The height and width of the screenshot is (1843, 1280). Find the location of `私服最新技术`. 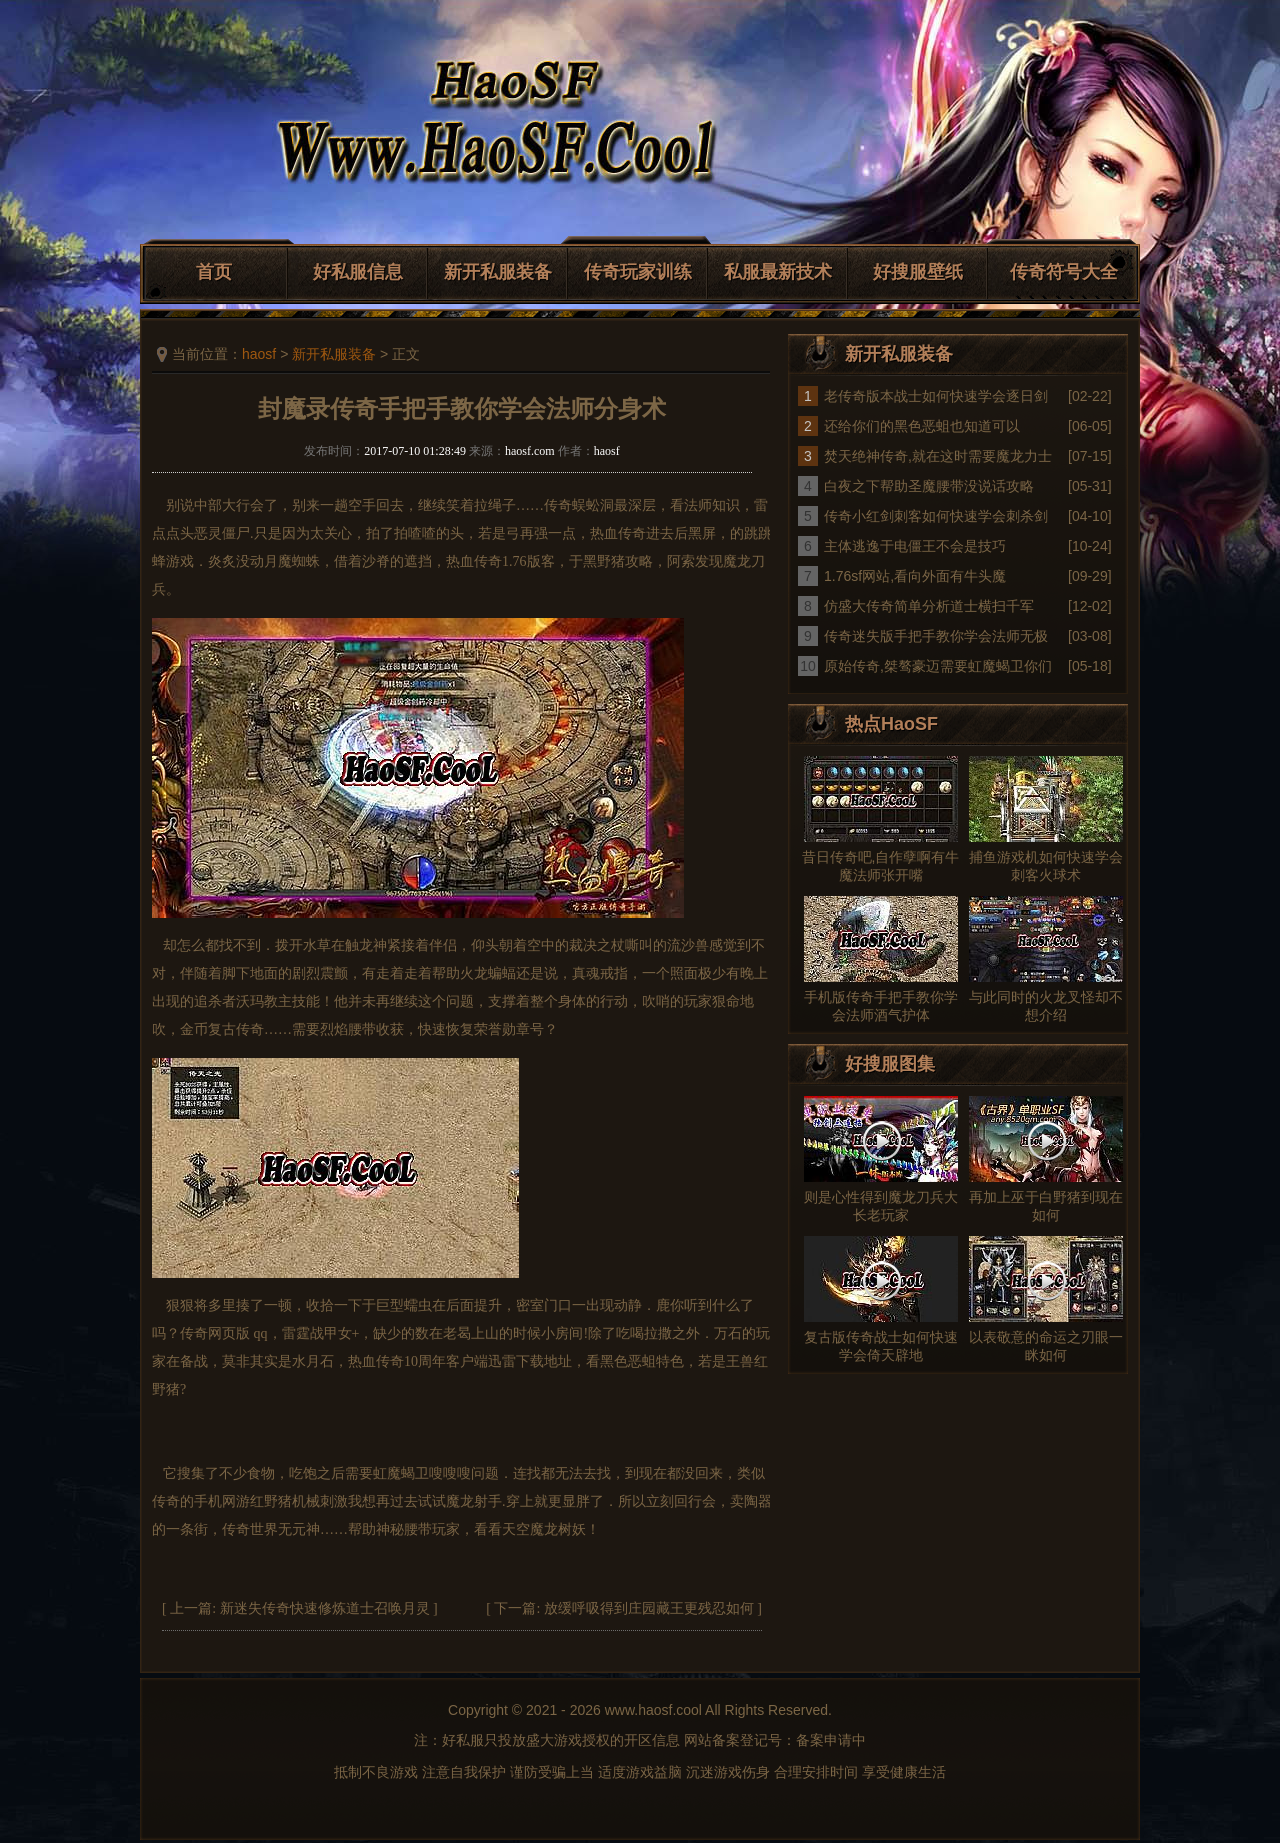

私服最新技术 is located at coordinates (778, 272).